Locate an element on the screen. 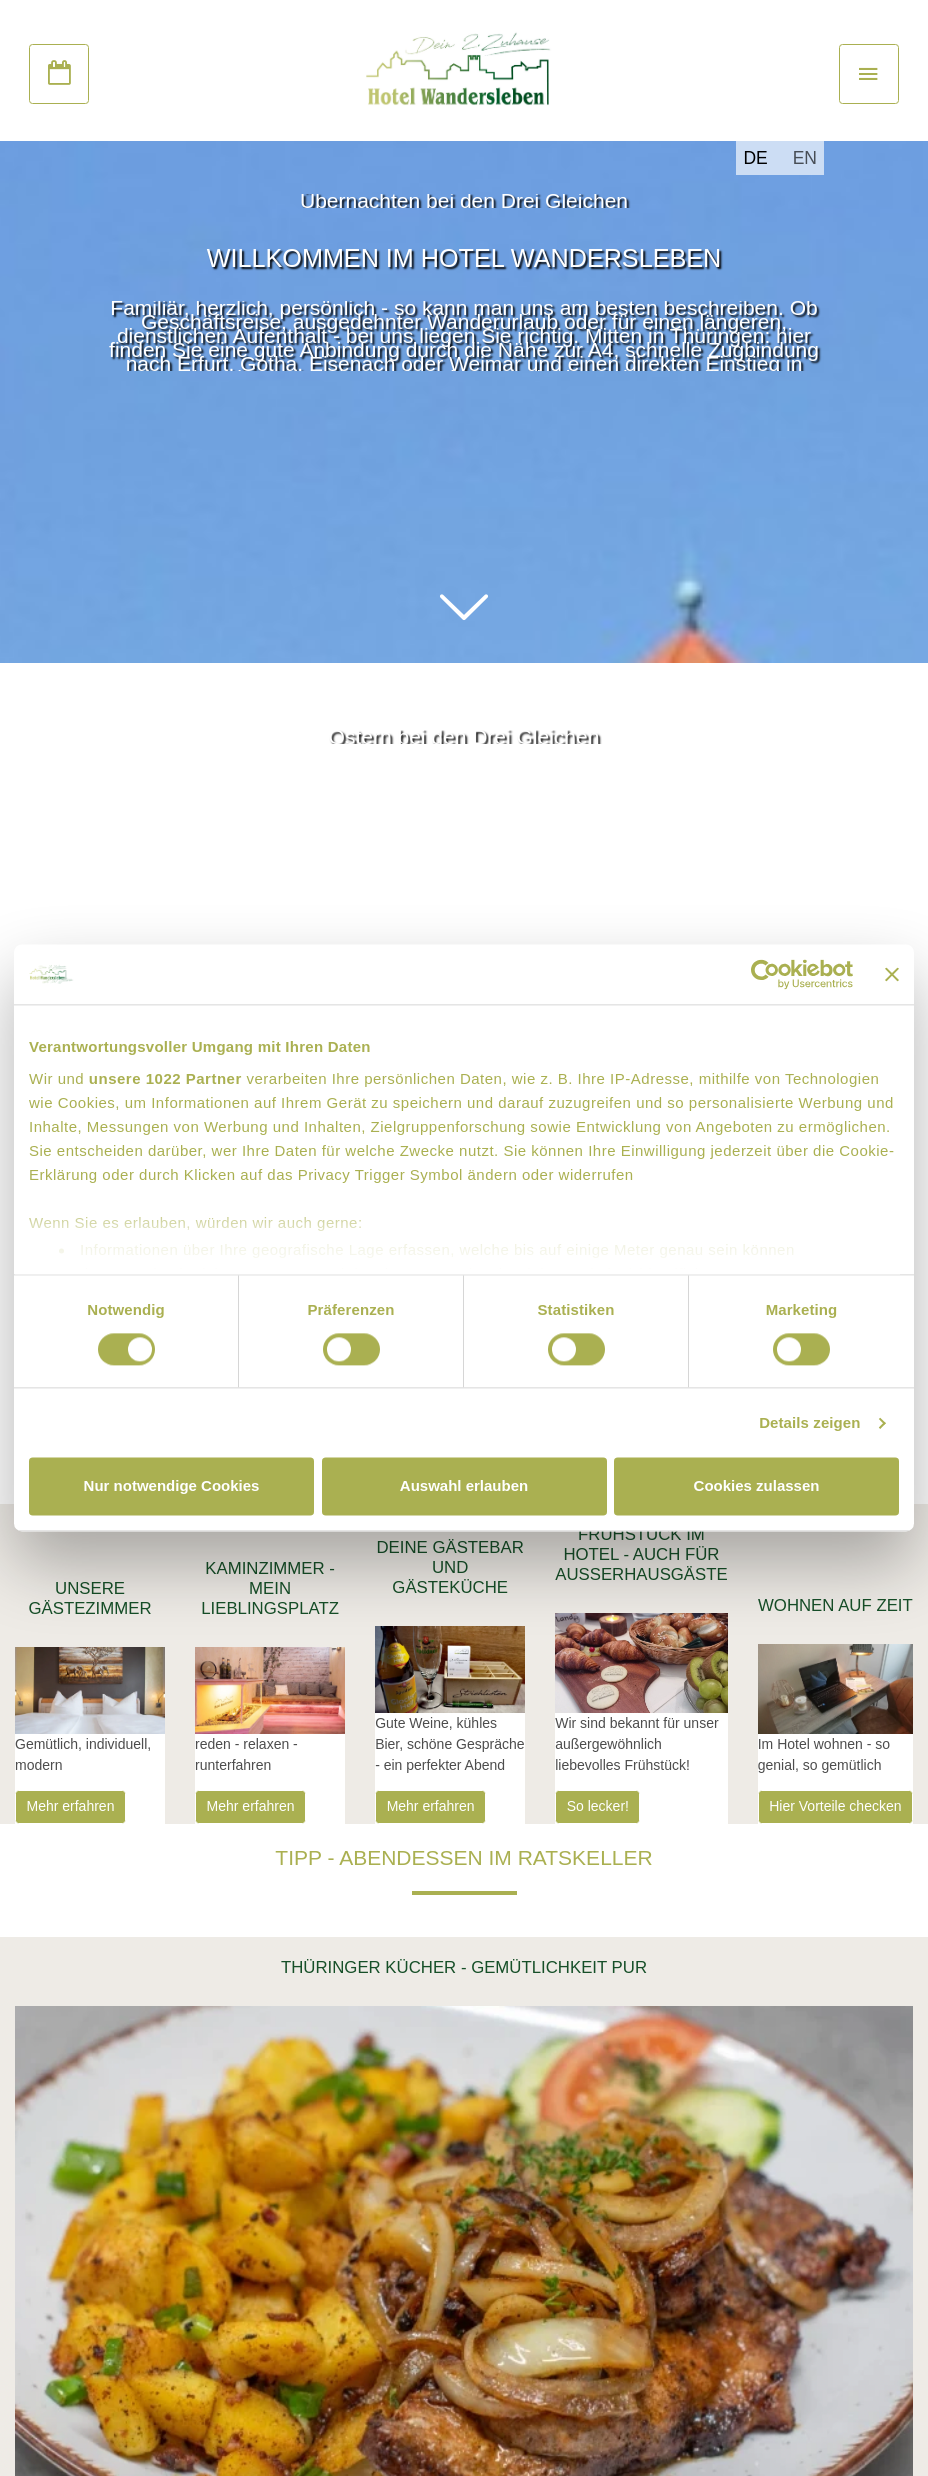 The height and width of the screenshot is (2476, 928). Auswahl erlauben is located at coordinates (464, 1486).